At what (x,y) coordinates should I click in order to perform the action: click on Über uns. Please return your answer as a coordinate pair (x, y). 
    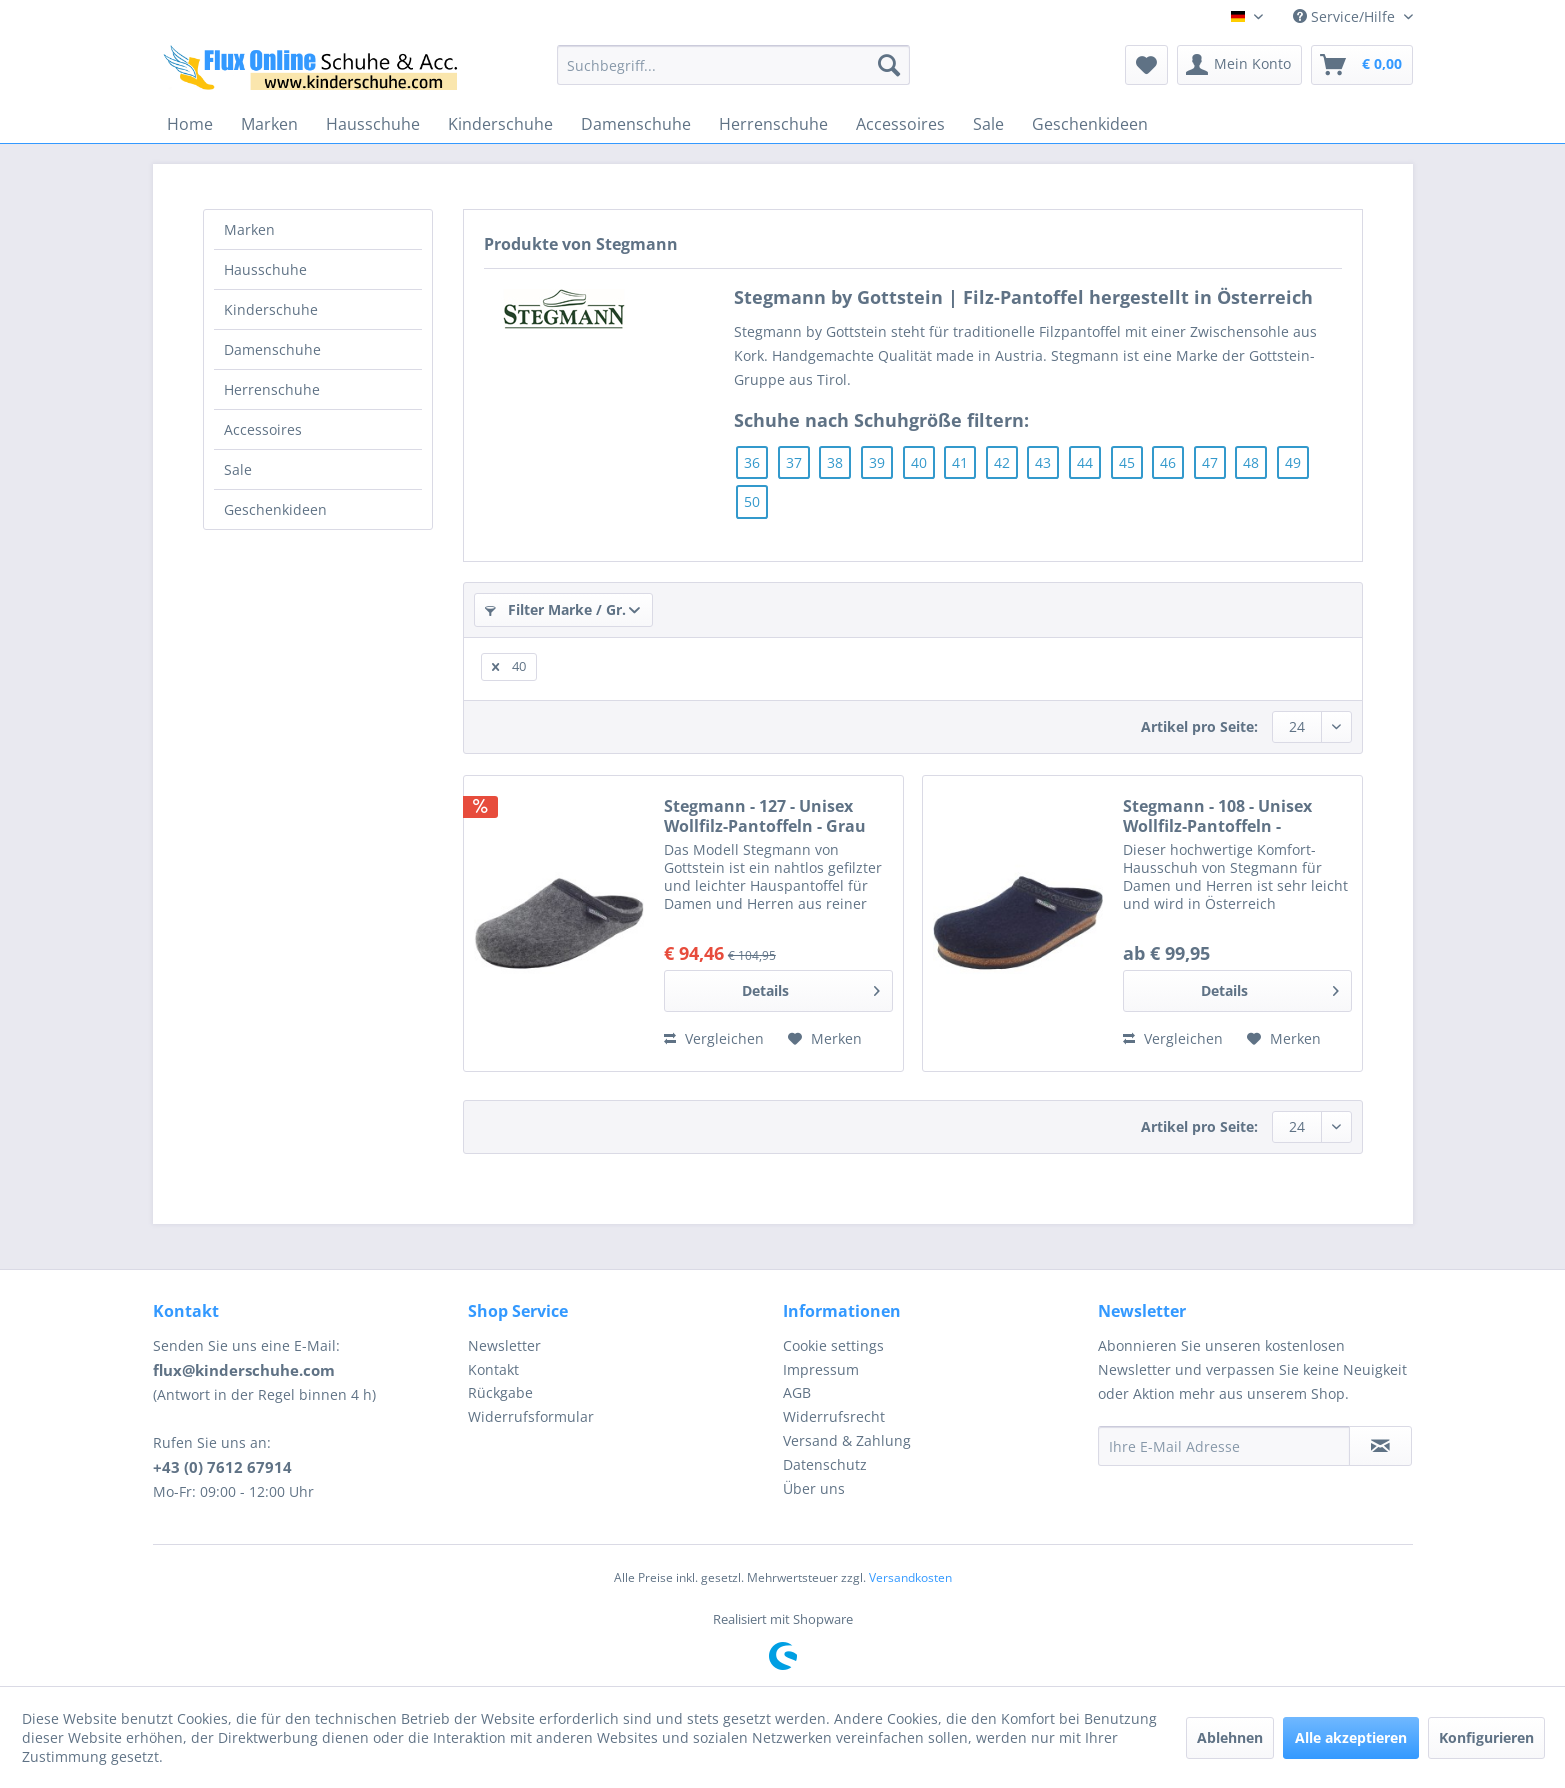
    Looking at the image, I should click on (814, 1488).